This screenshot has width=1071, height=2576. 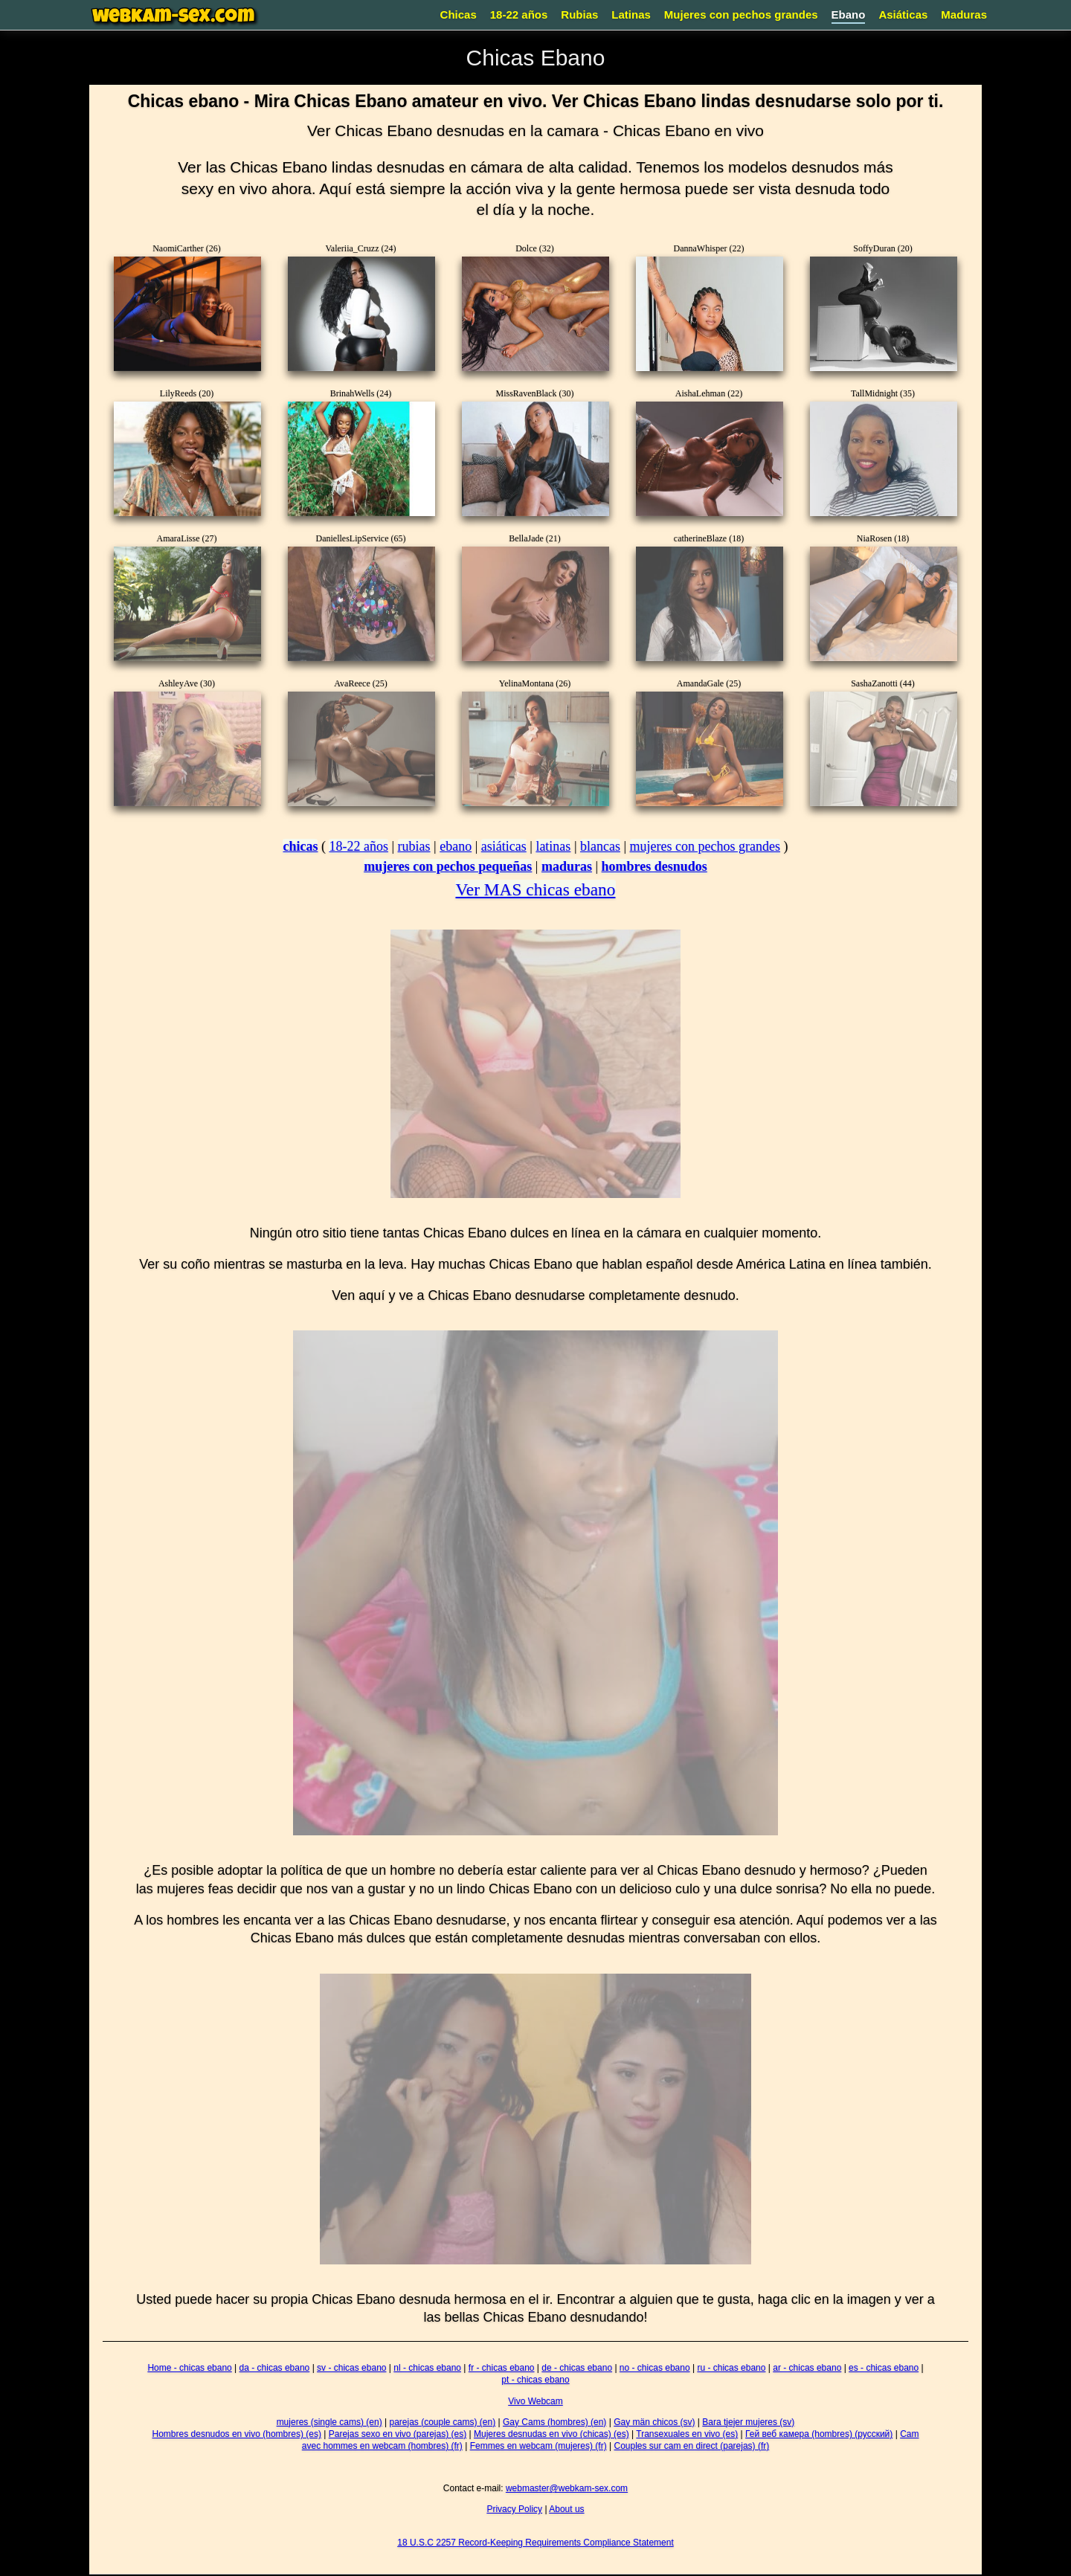 I want to click on ebano, so click(x=456, y=846).